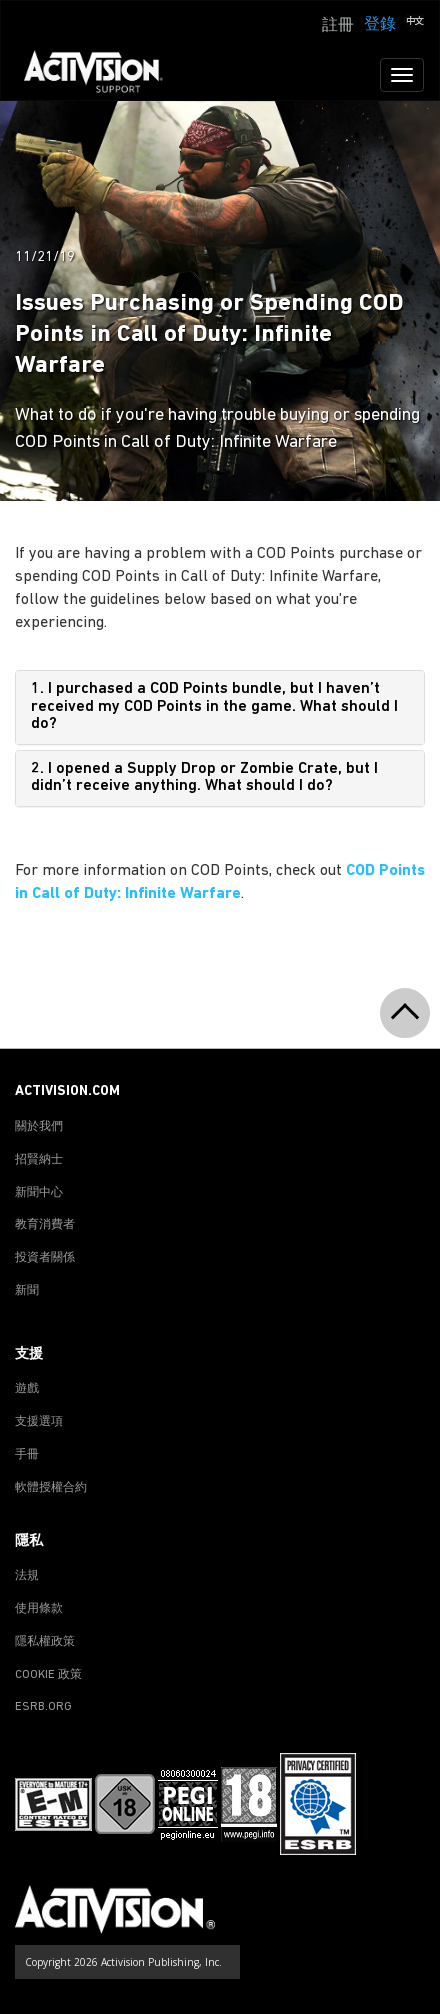 The width and height of the screenshot is (440, 2014). I want to click on 軟體授權合約, so click(51, 1488).